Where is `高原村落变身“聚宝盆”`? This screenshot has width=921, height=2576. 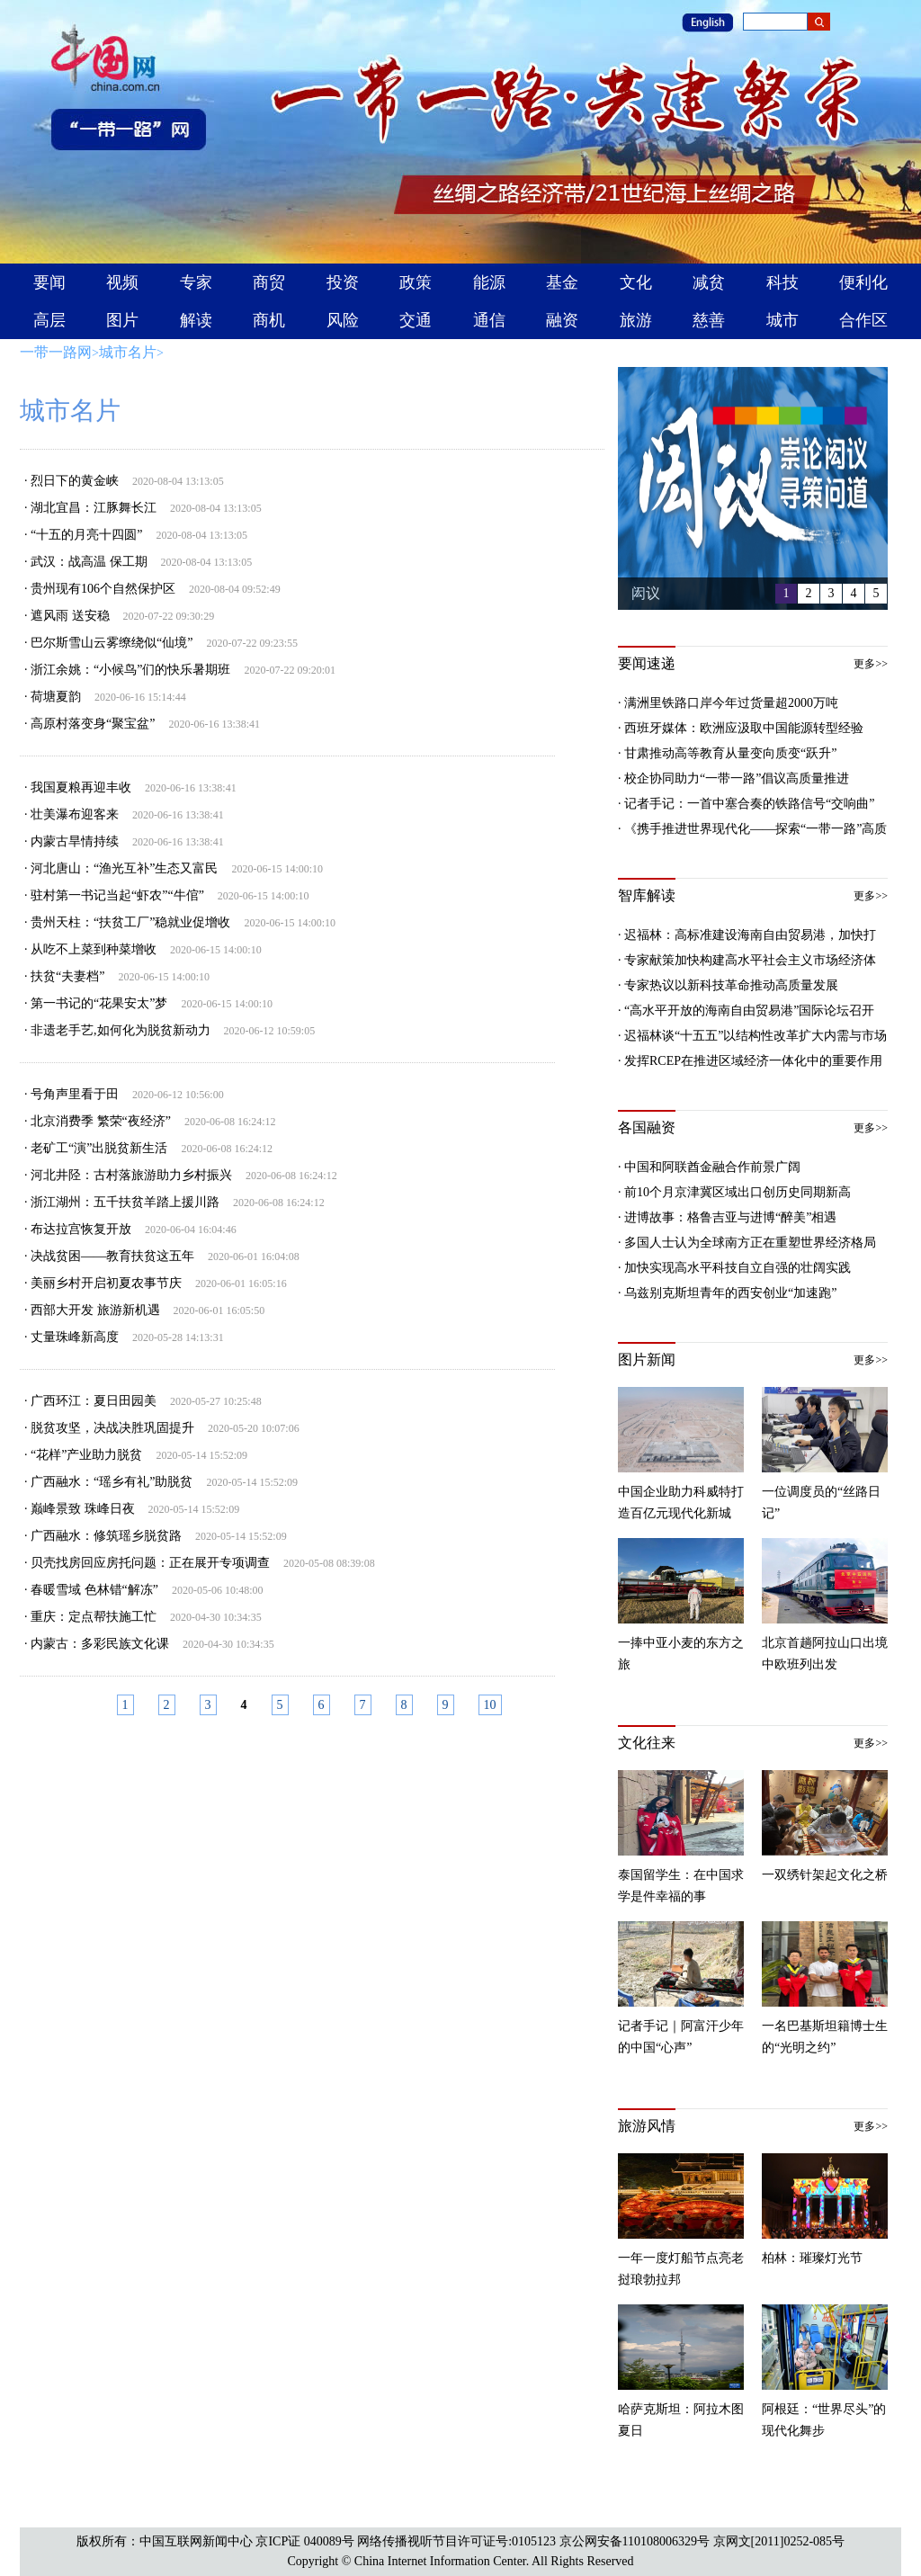
高原村落变身“聚宝盆” is located at coordinates (93, 723).